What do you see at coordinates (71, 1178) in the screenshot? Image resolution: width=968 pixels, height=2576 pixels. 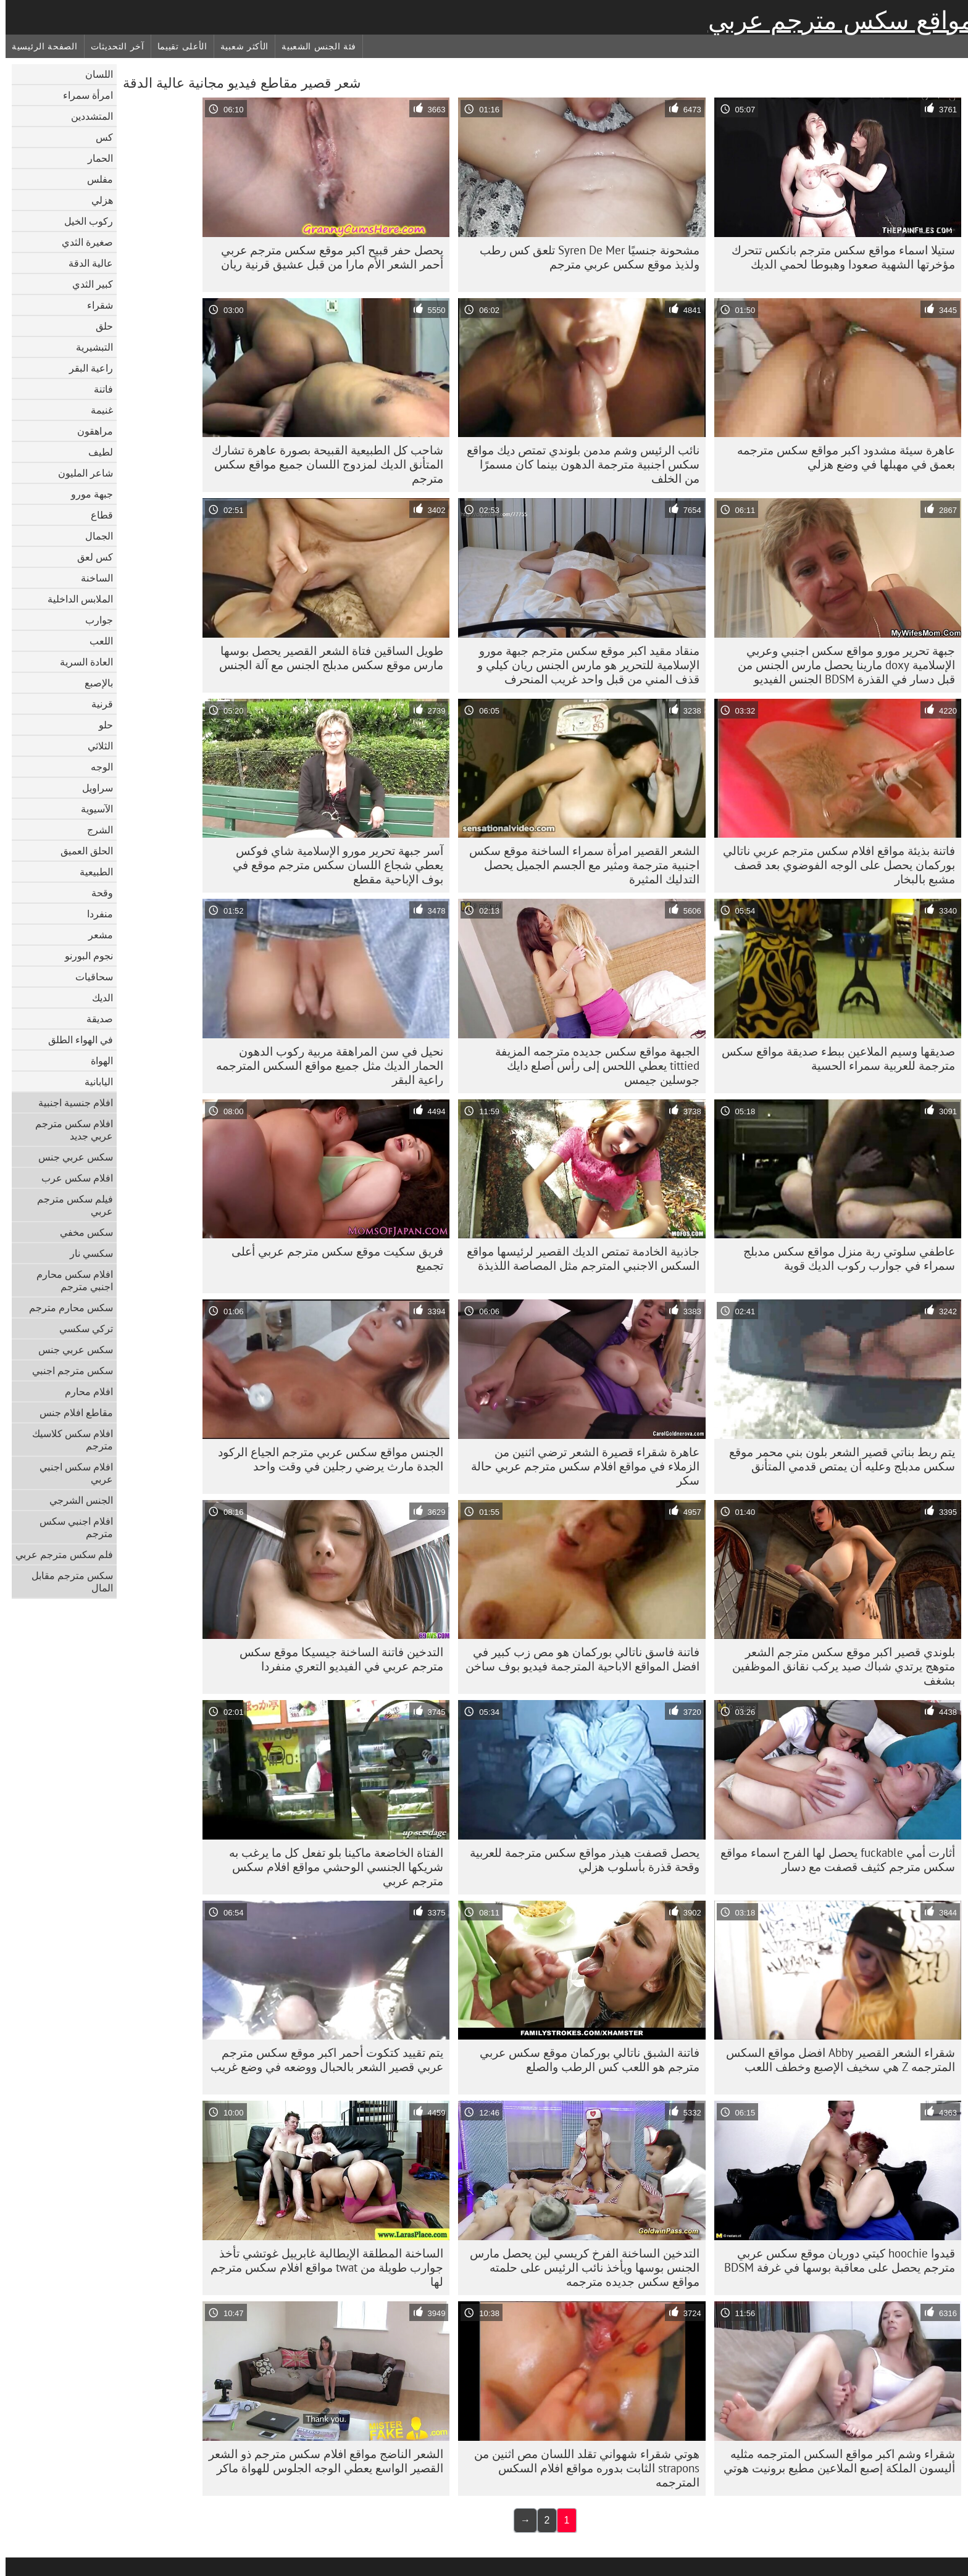 I see `افلام سكس عرب` at bounding box center [71, 1178].